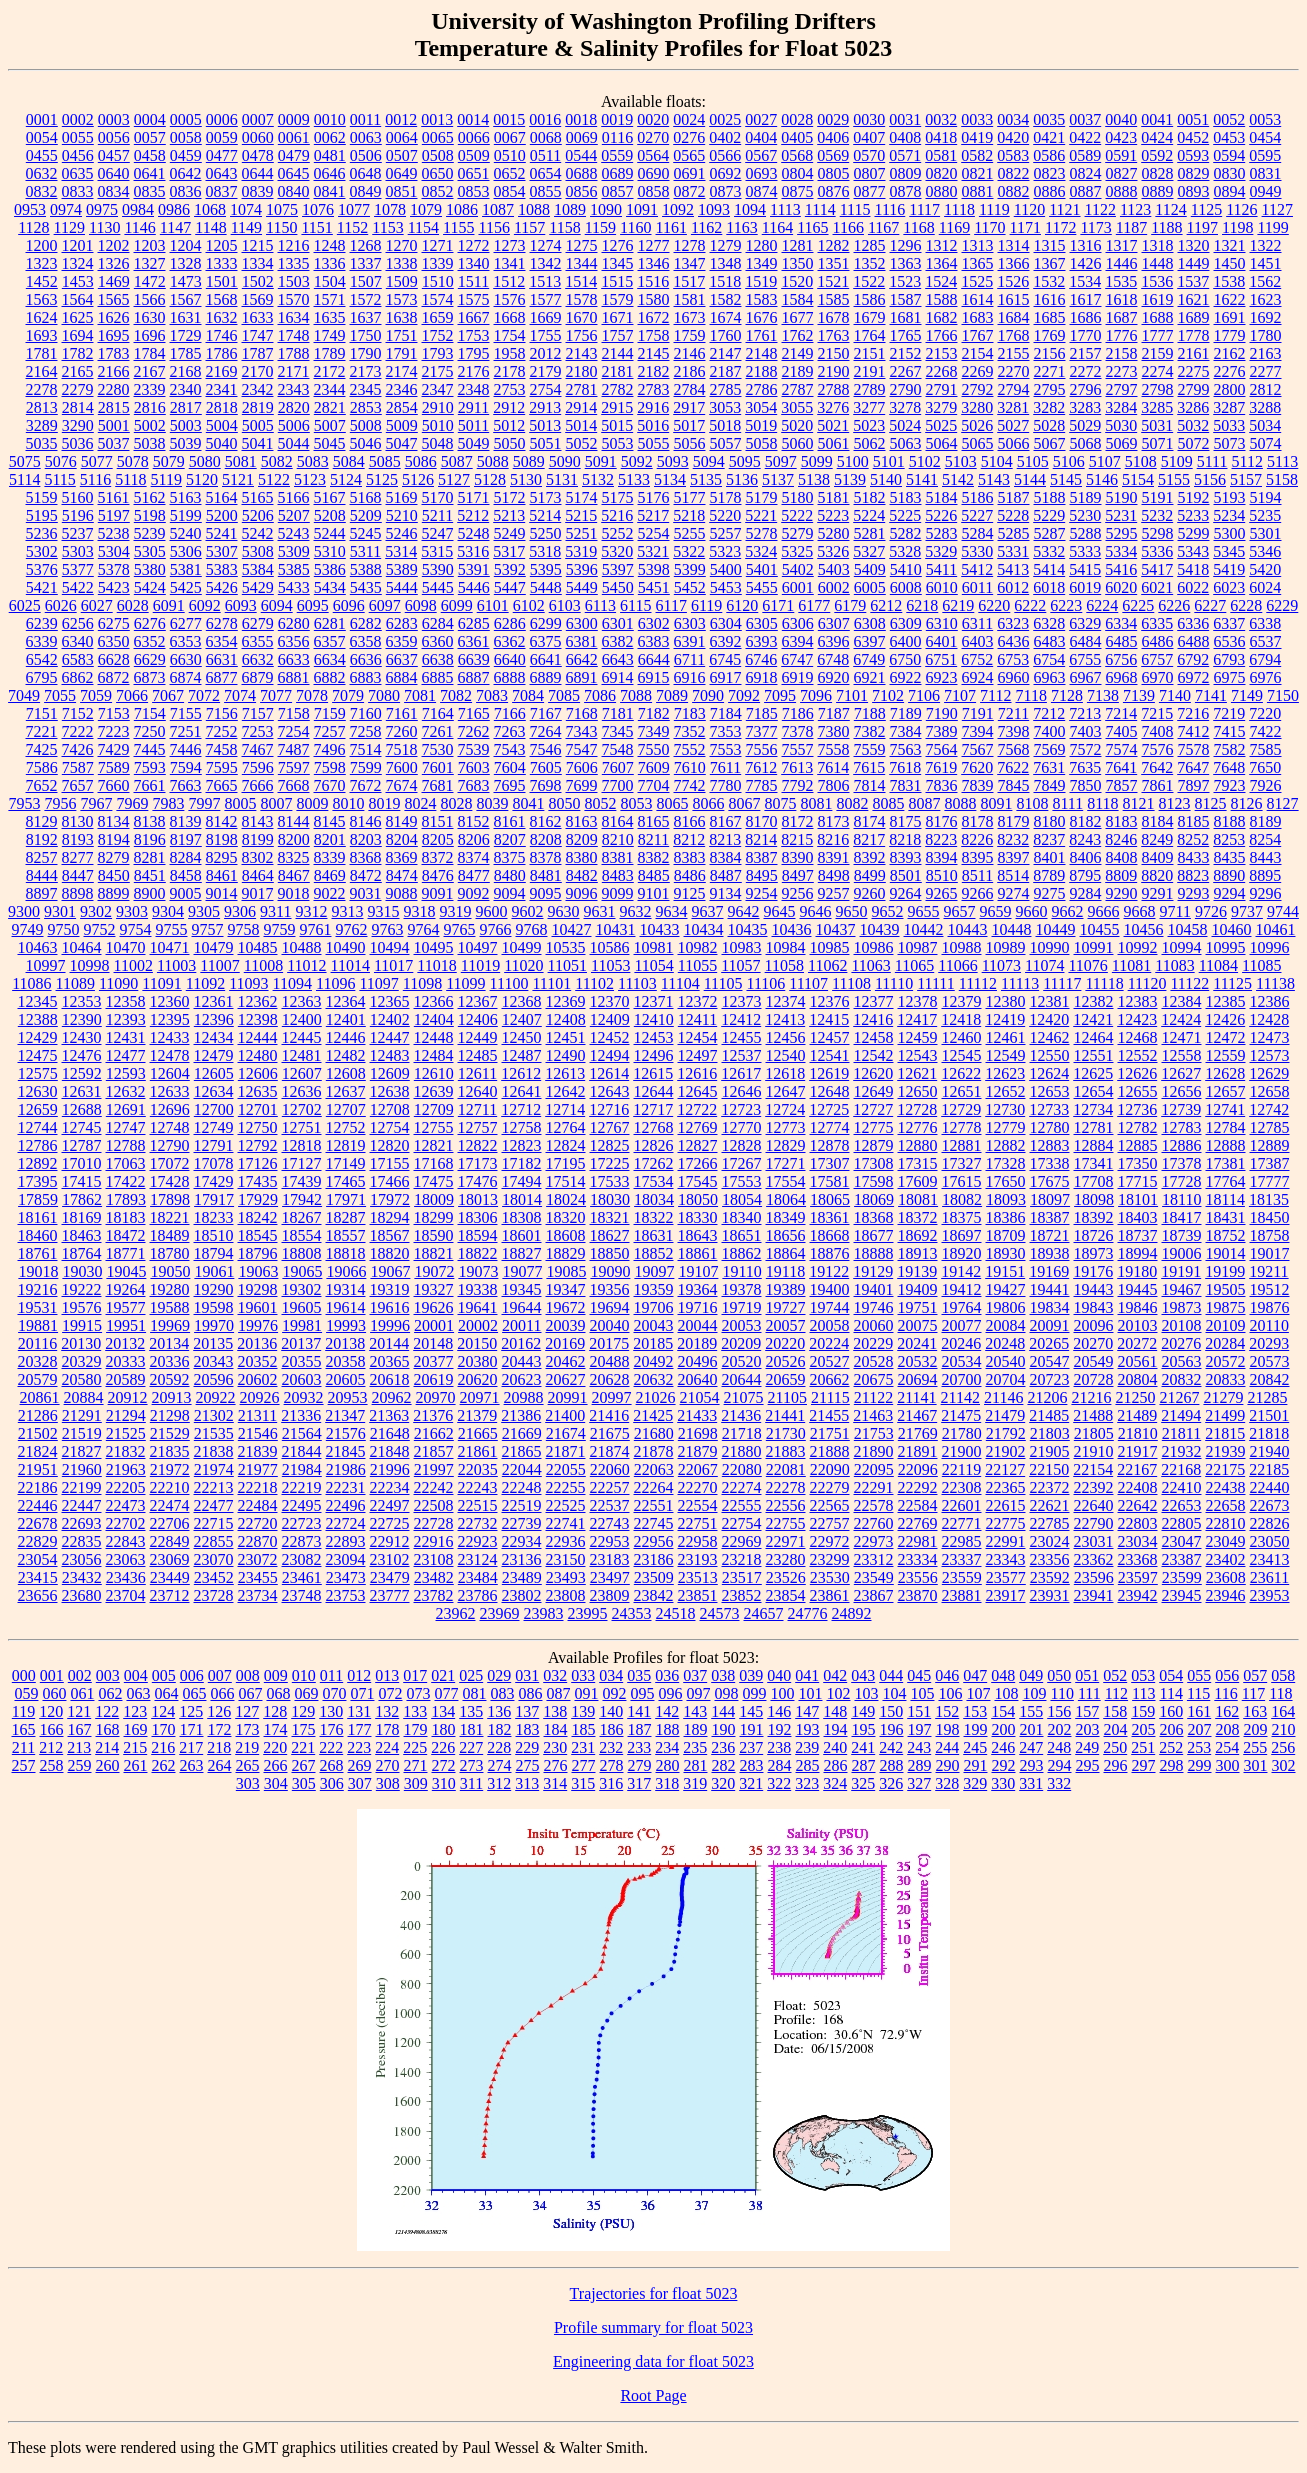  I want to click on 0894, so click(1230, 191).